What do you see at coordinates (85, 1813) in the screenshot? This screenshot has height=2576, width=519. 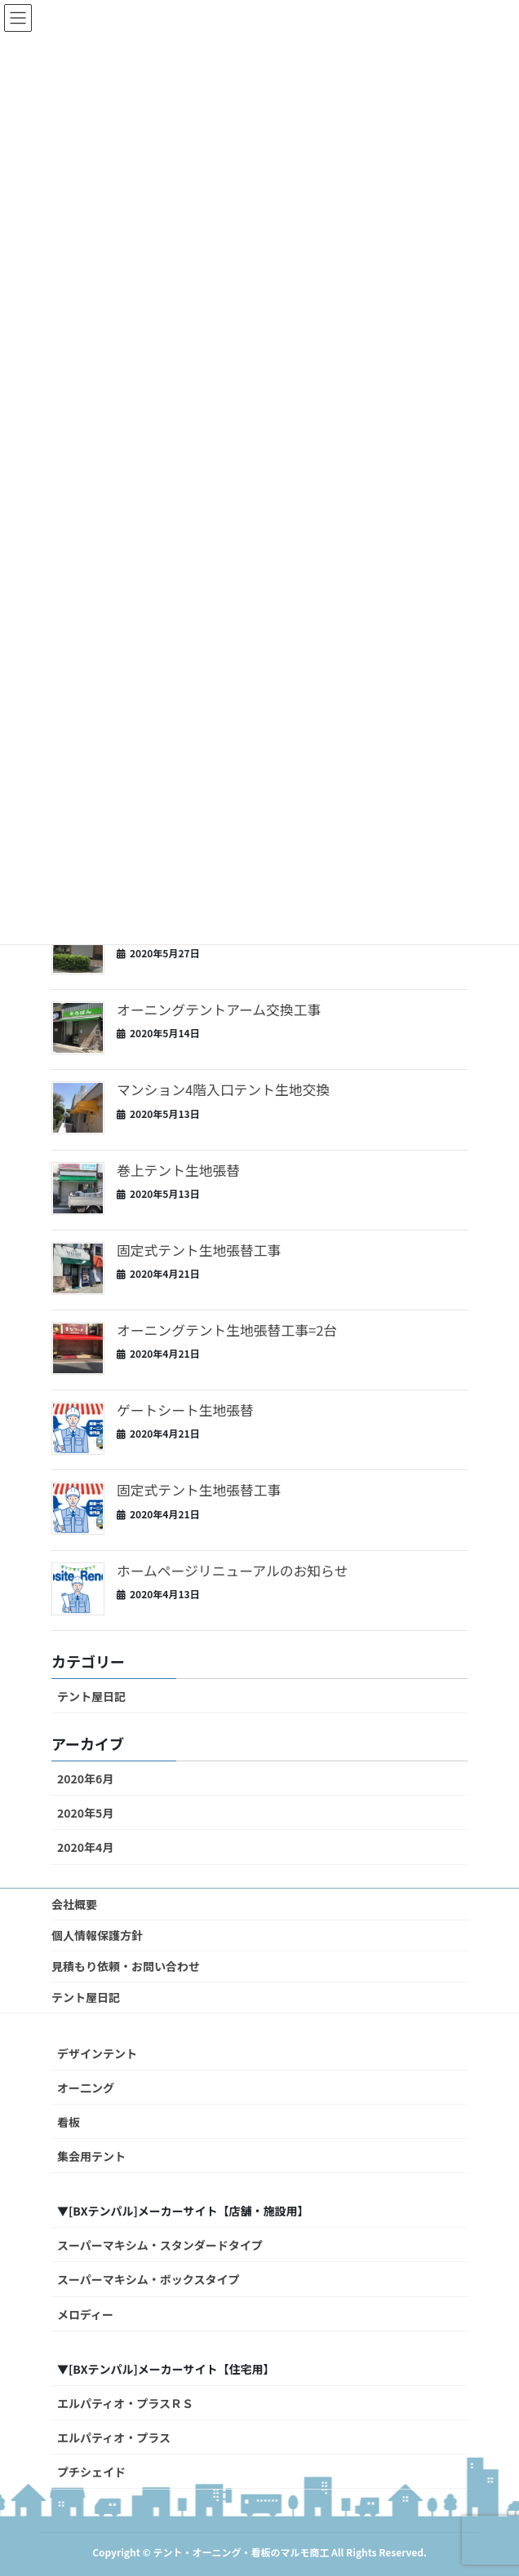 I see `2020年5月` at bounding box center [85, 1813].